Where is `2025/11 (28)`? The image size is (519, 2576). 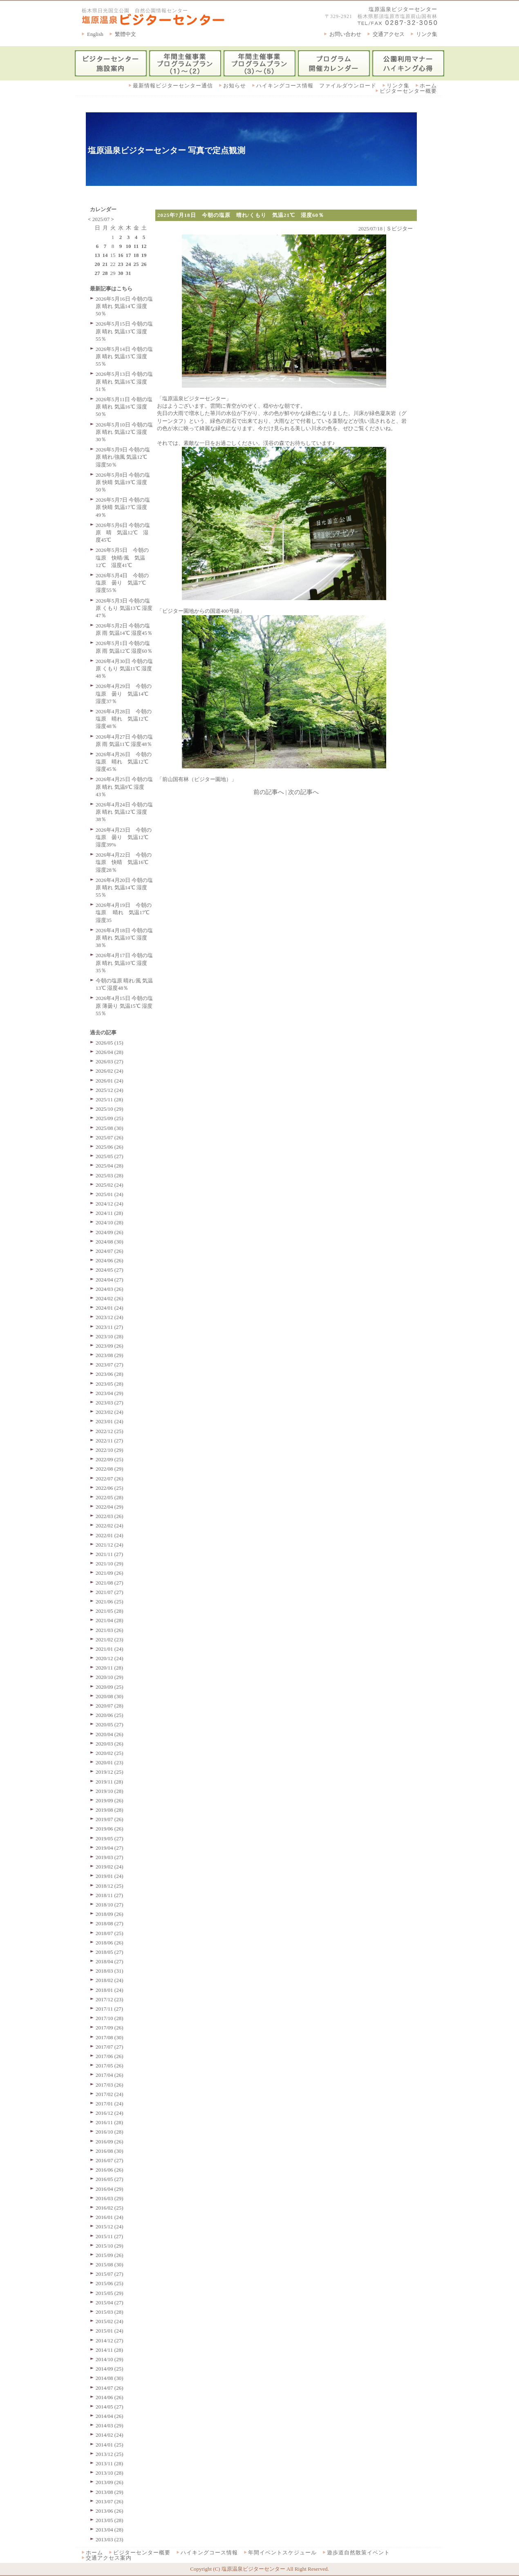 2025/11 (28) is located at coordinates (109, 1099).